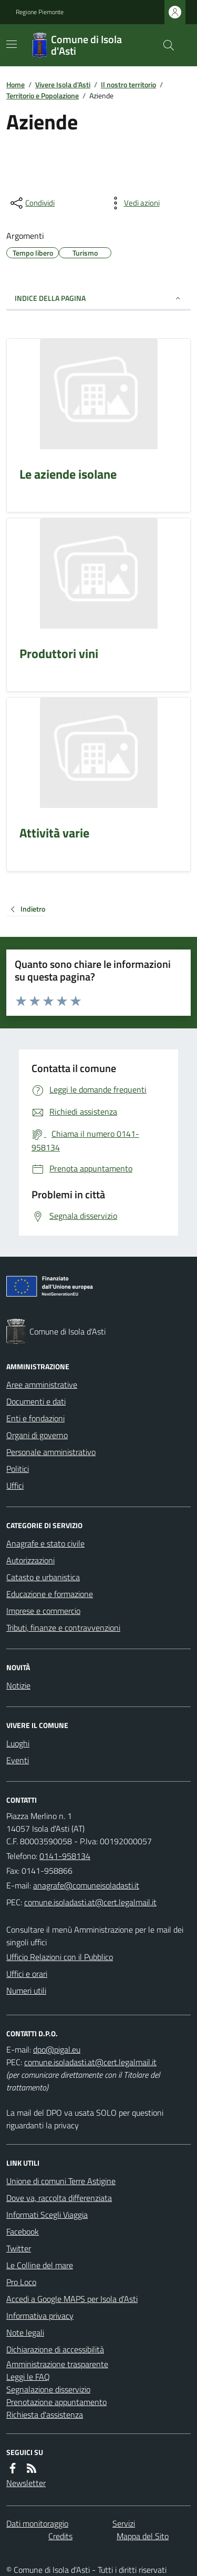 The width and height of the screenshot is (197, 2576). I want to click on Dichiarazione di accessibilità, so click(55, 2349).